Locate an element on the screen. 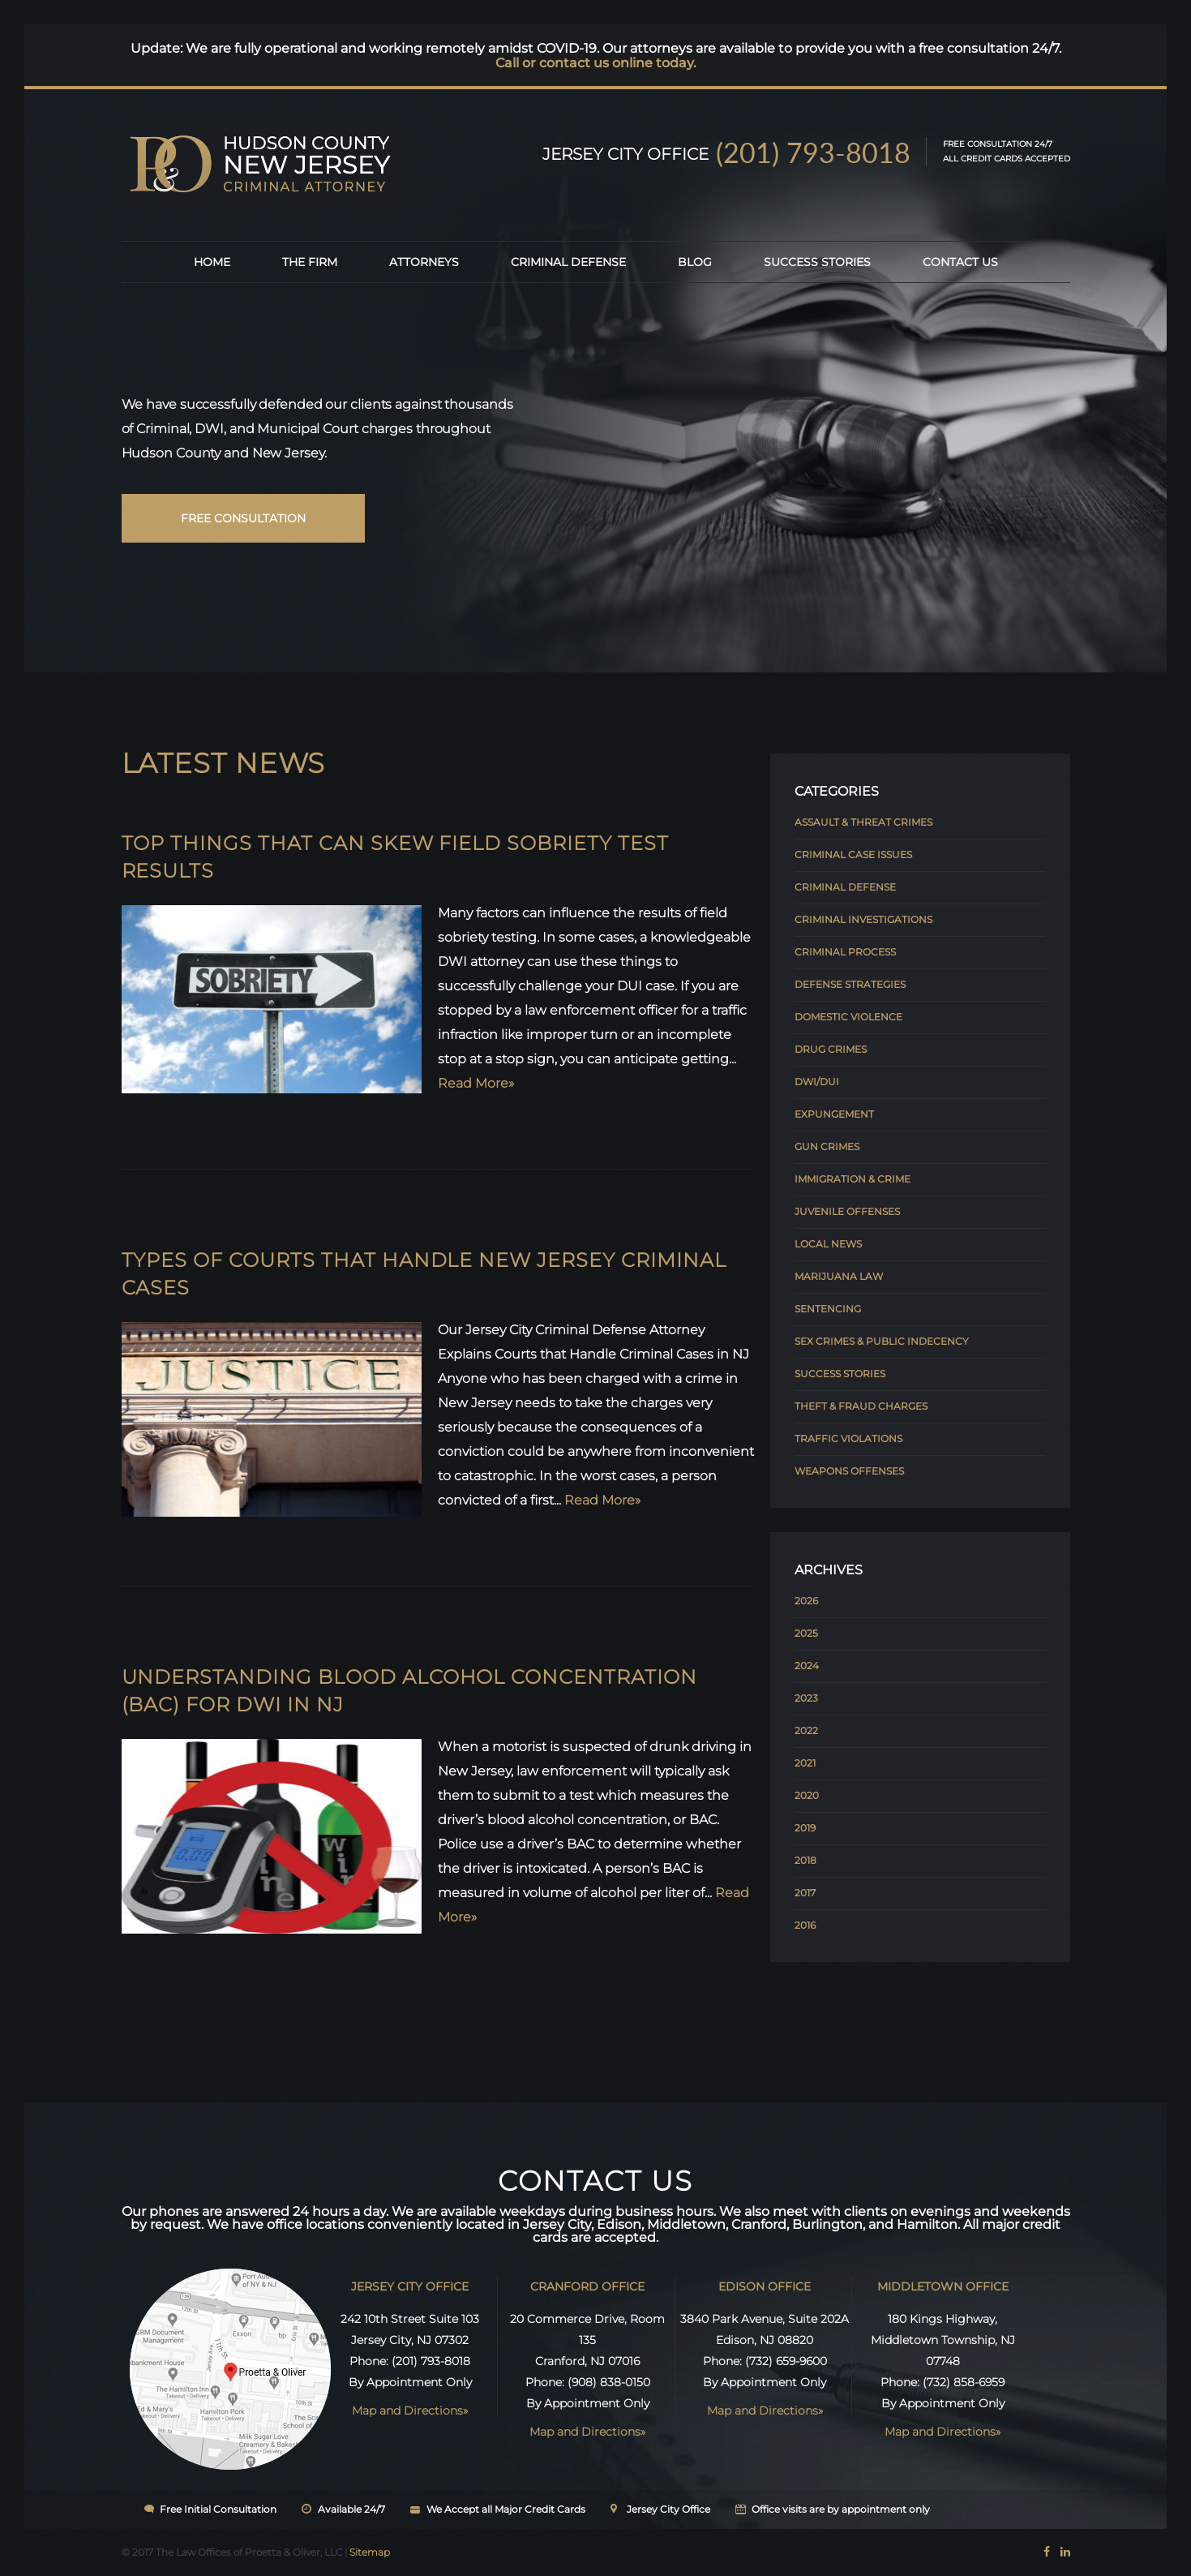  Map and Directions» is located at coordinates (410, 2410).